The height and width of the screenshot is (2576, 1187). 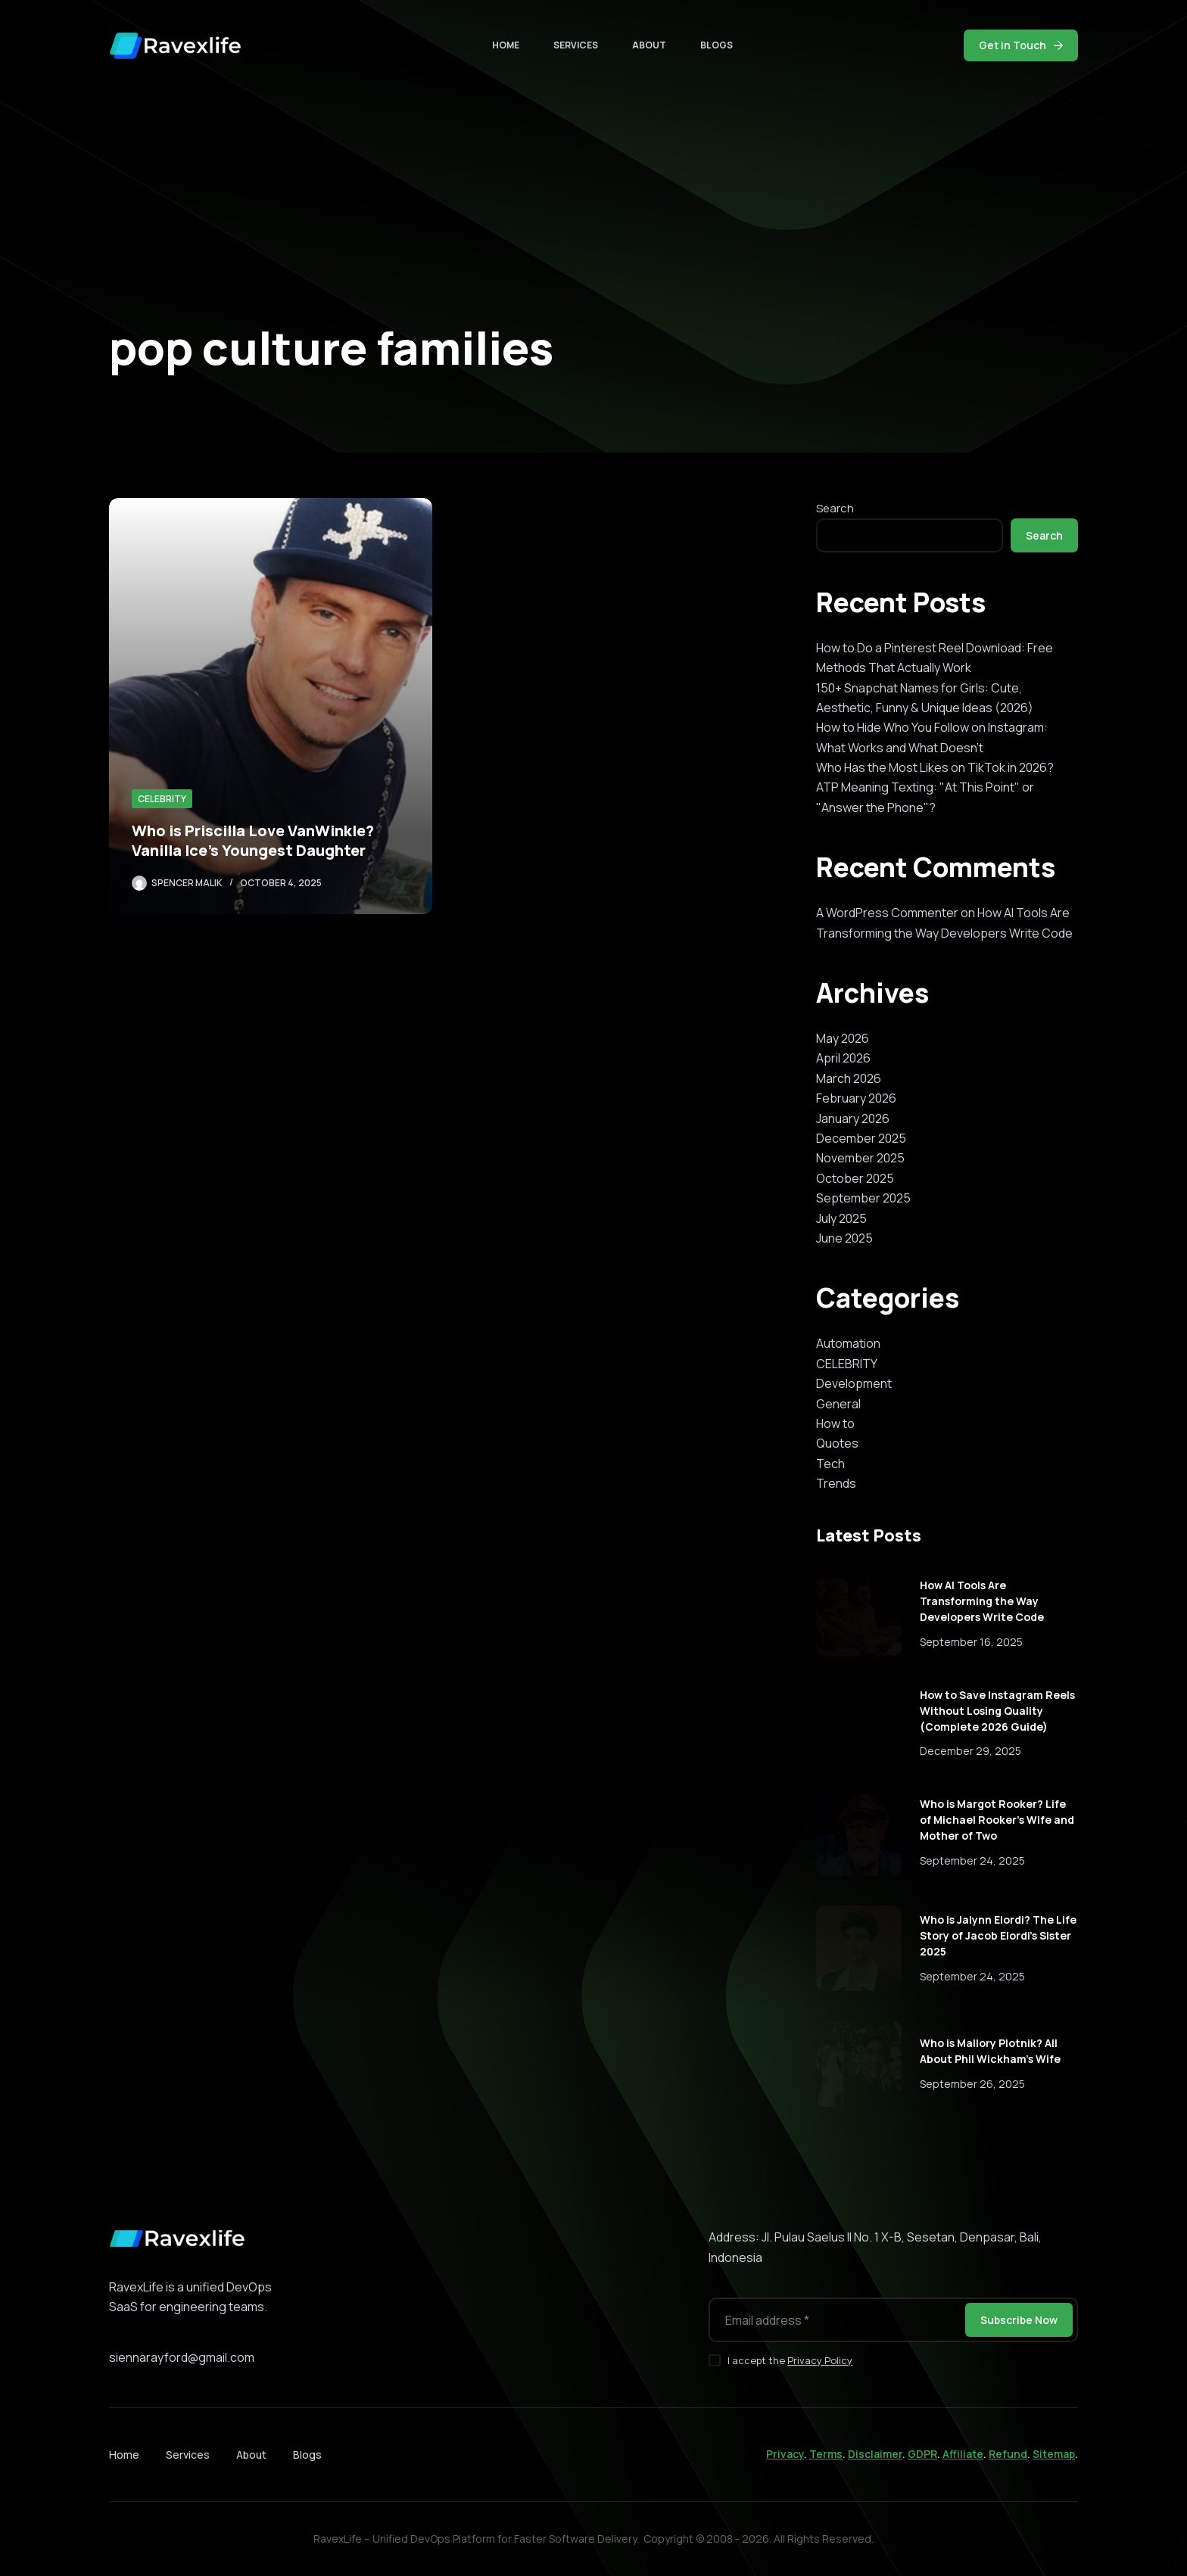 What do you see at coordinates (1019, 2320) in the screenshot?
I see `Subscribe Now` at bounding box center [1019, 2320].